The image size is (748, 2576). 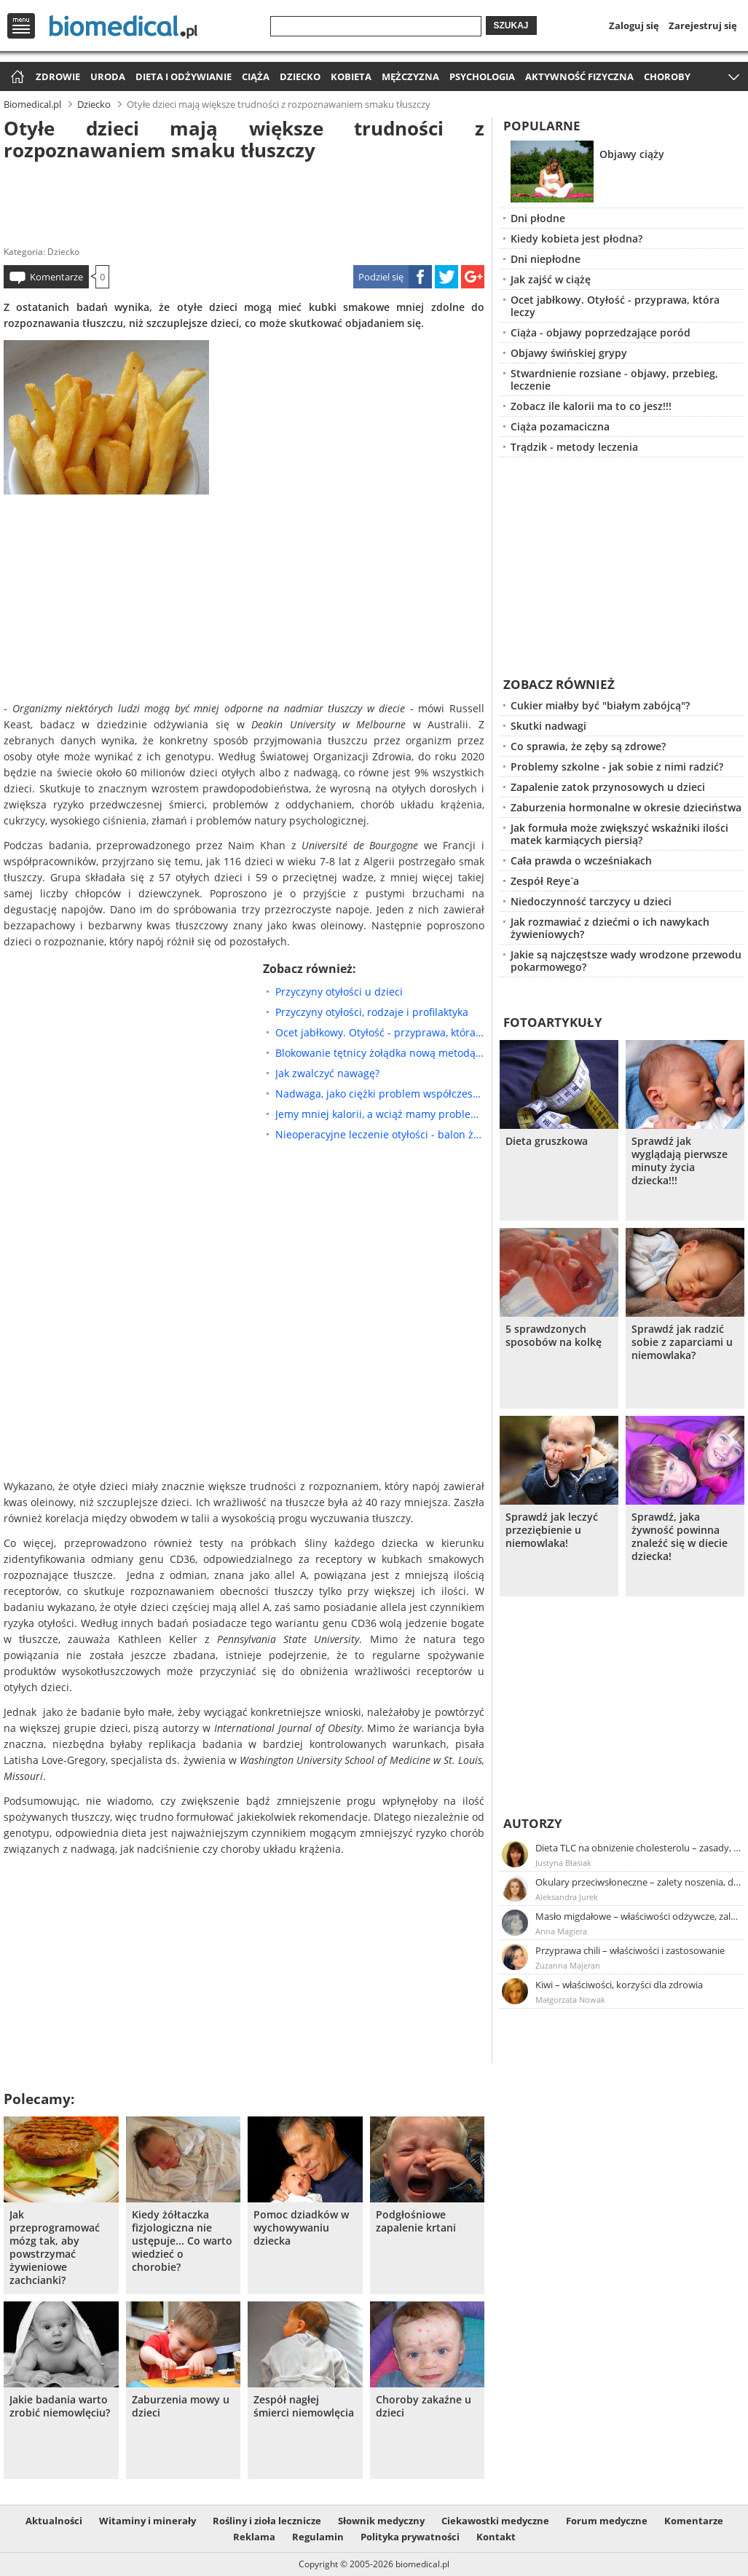 I want to click on Kiedy żółtaczka fizjologiczna nie ustępuje... Co warto wiedzieć o chorobie?, so click(x=182, y=2241).